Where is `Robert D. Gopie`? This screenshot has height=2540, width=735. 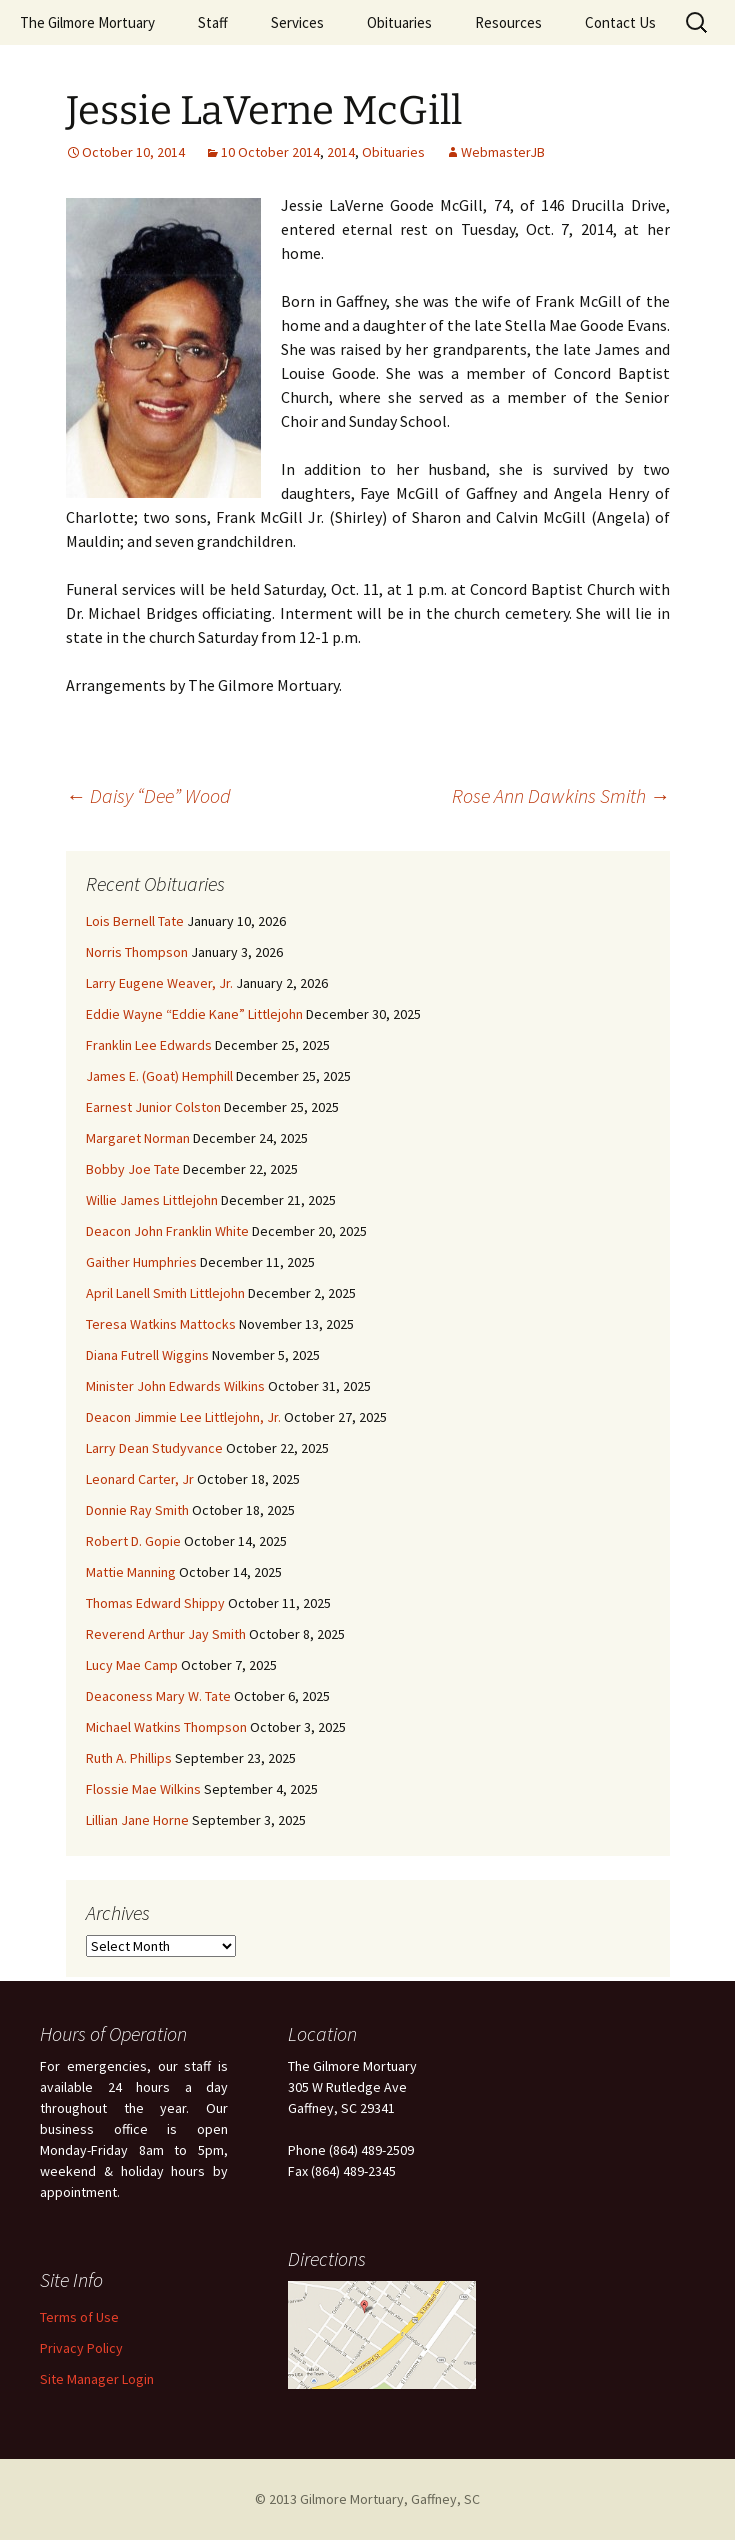 Robert D. Gopie is located at coordinates (133, 1541).